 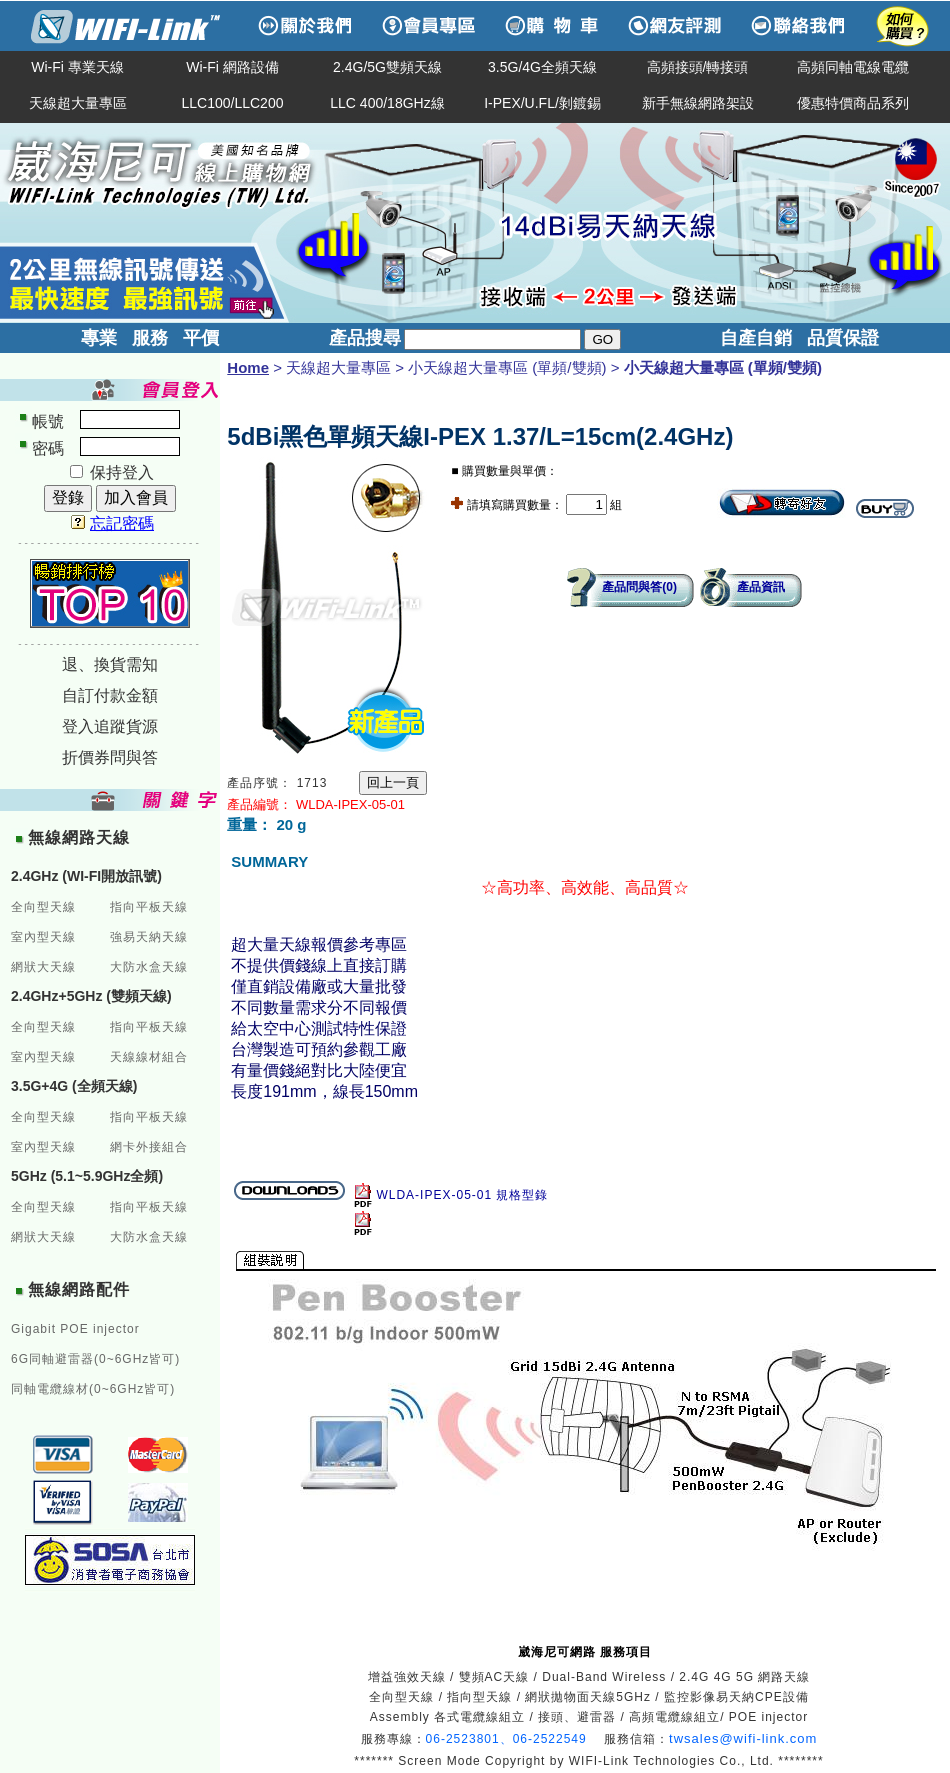 I want to click on Wi-Fi 專業天線, so click(x=77, y=67).